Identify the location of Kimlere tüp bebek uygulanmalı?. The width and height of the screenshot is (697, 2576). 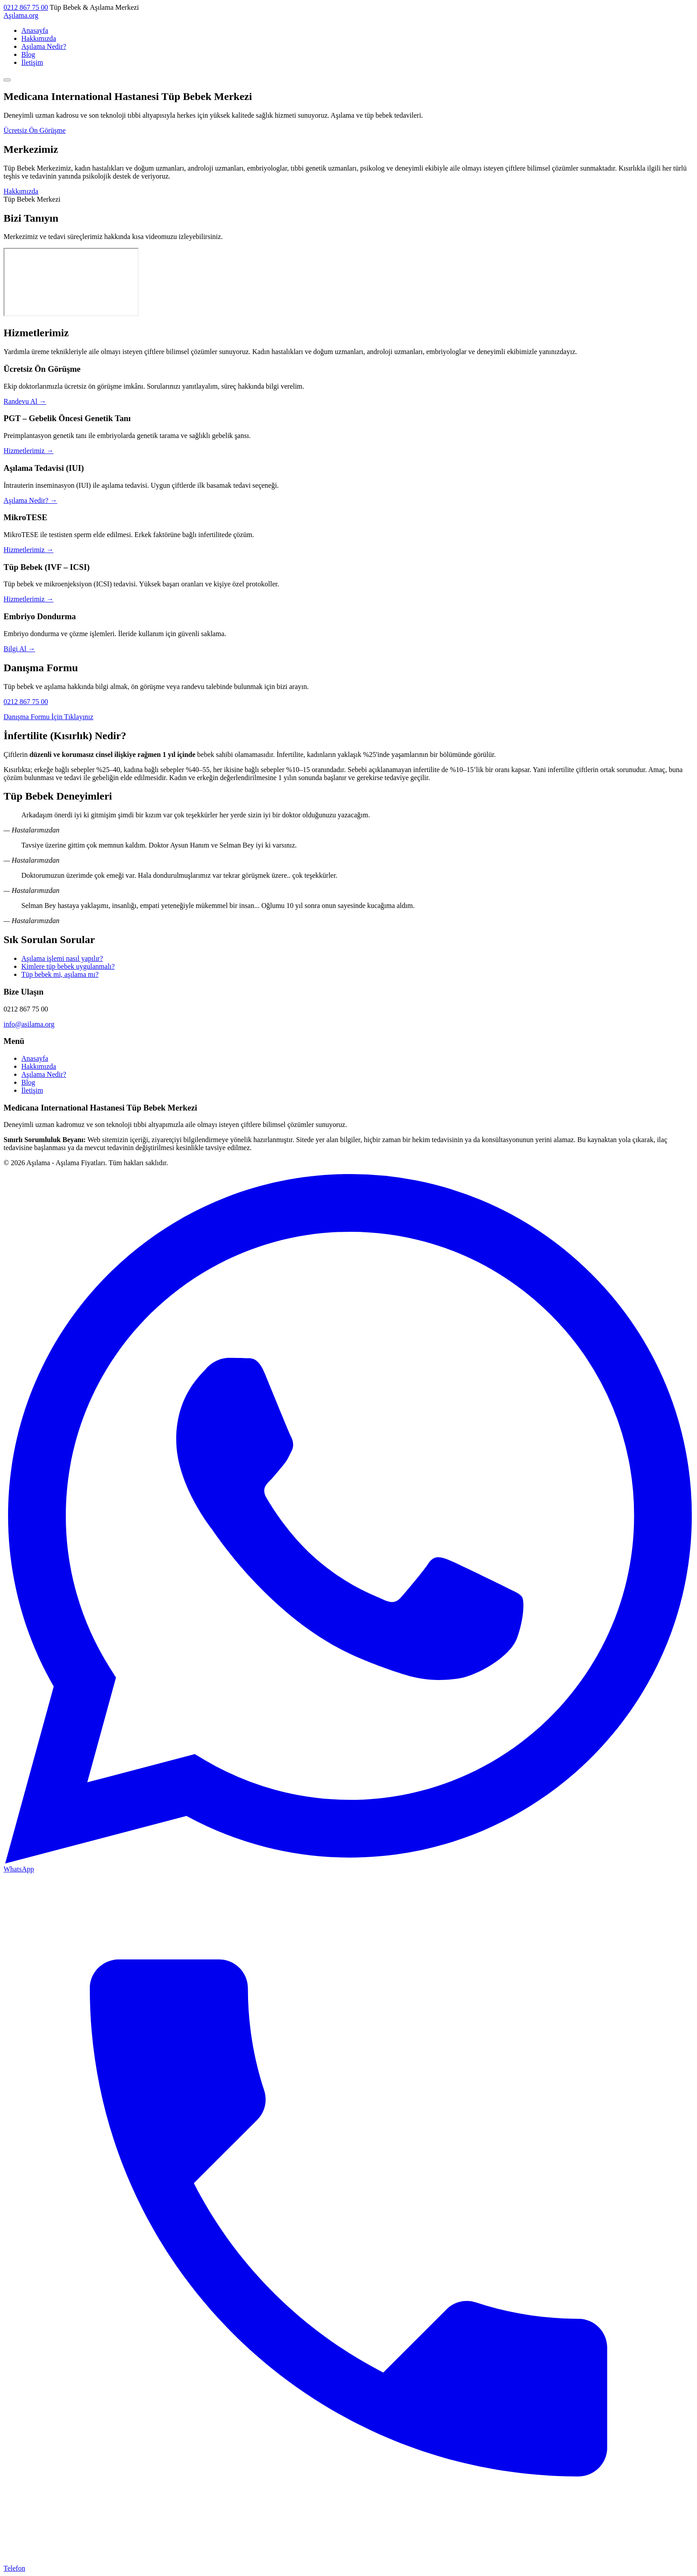
(68, 966).